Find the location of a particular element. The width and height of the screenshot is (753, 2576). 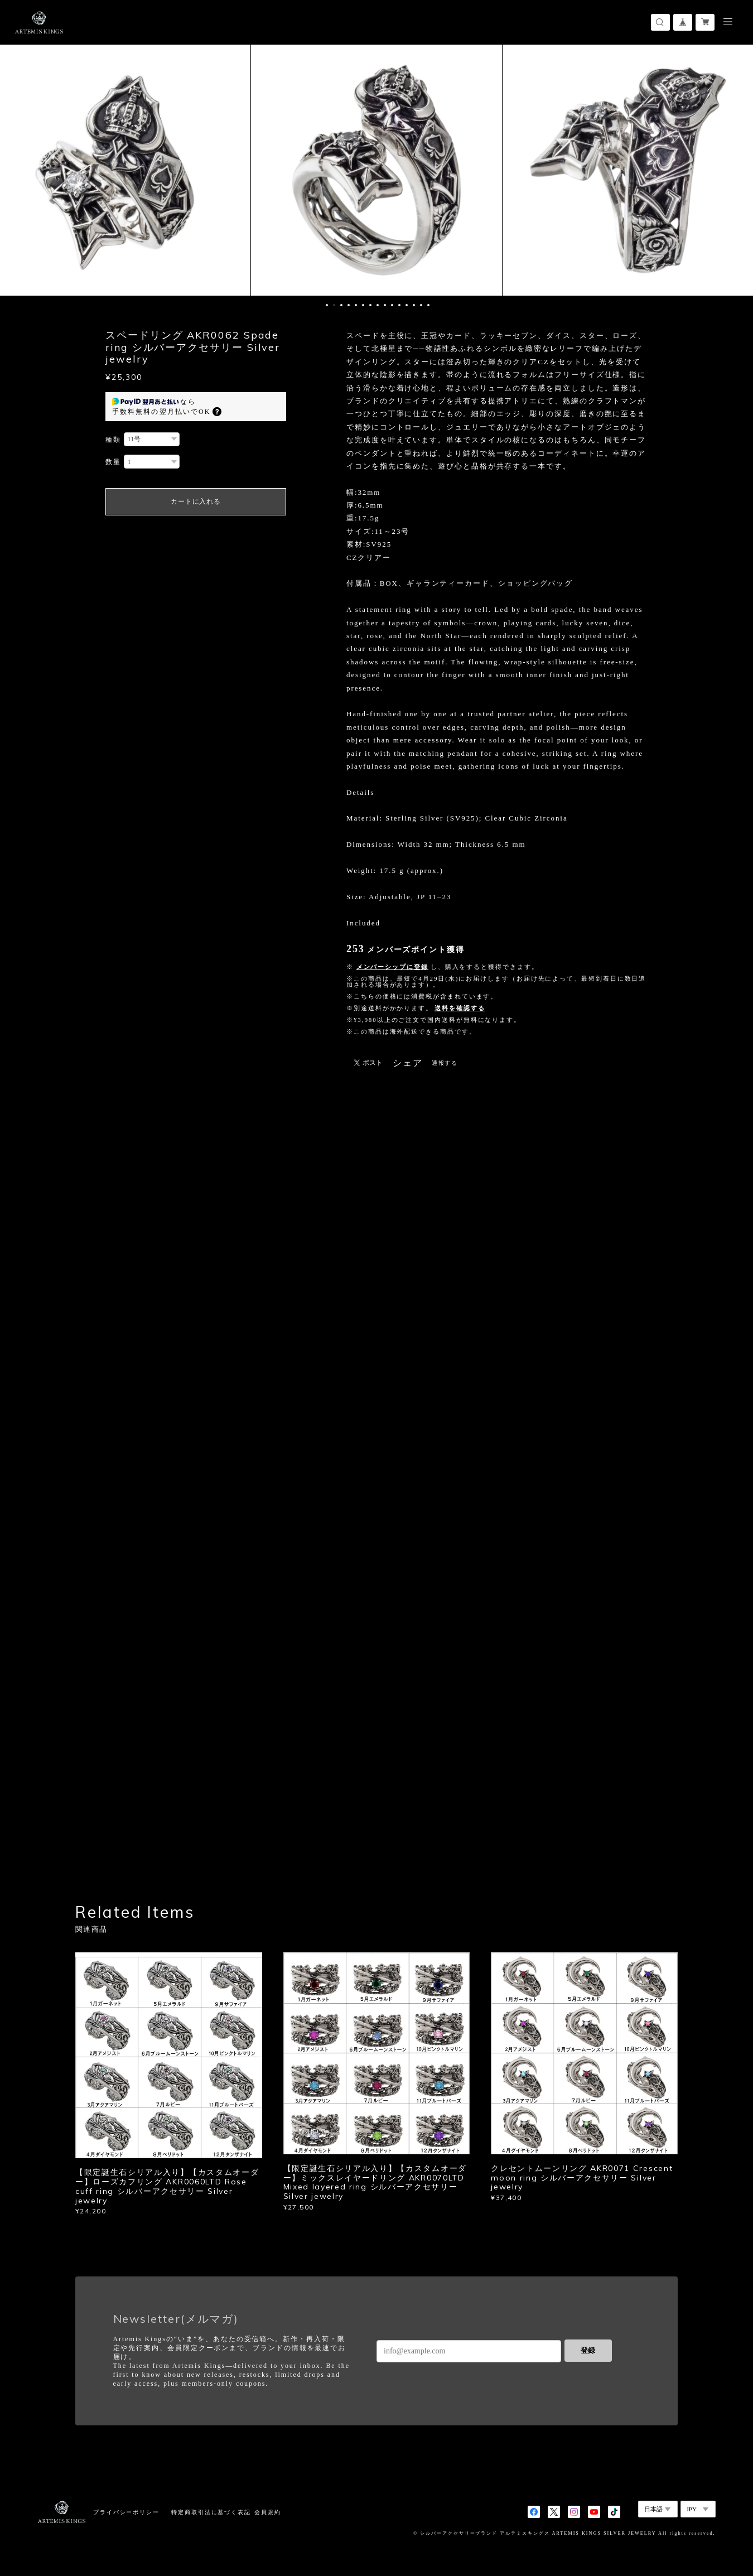

13 [button] is located at coordinates (414, 305).